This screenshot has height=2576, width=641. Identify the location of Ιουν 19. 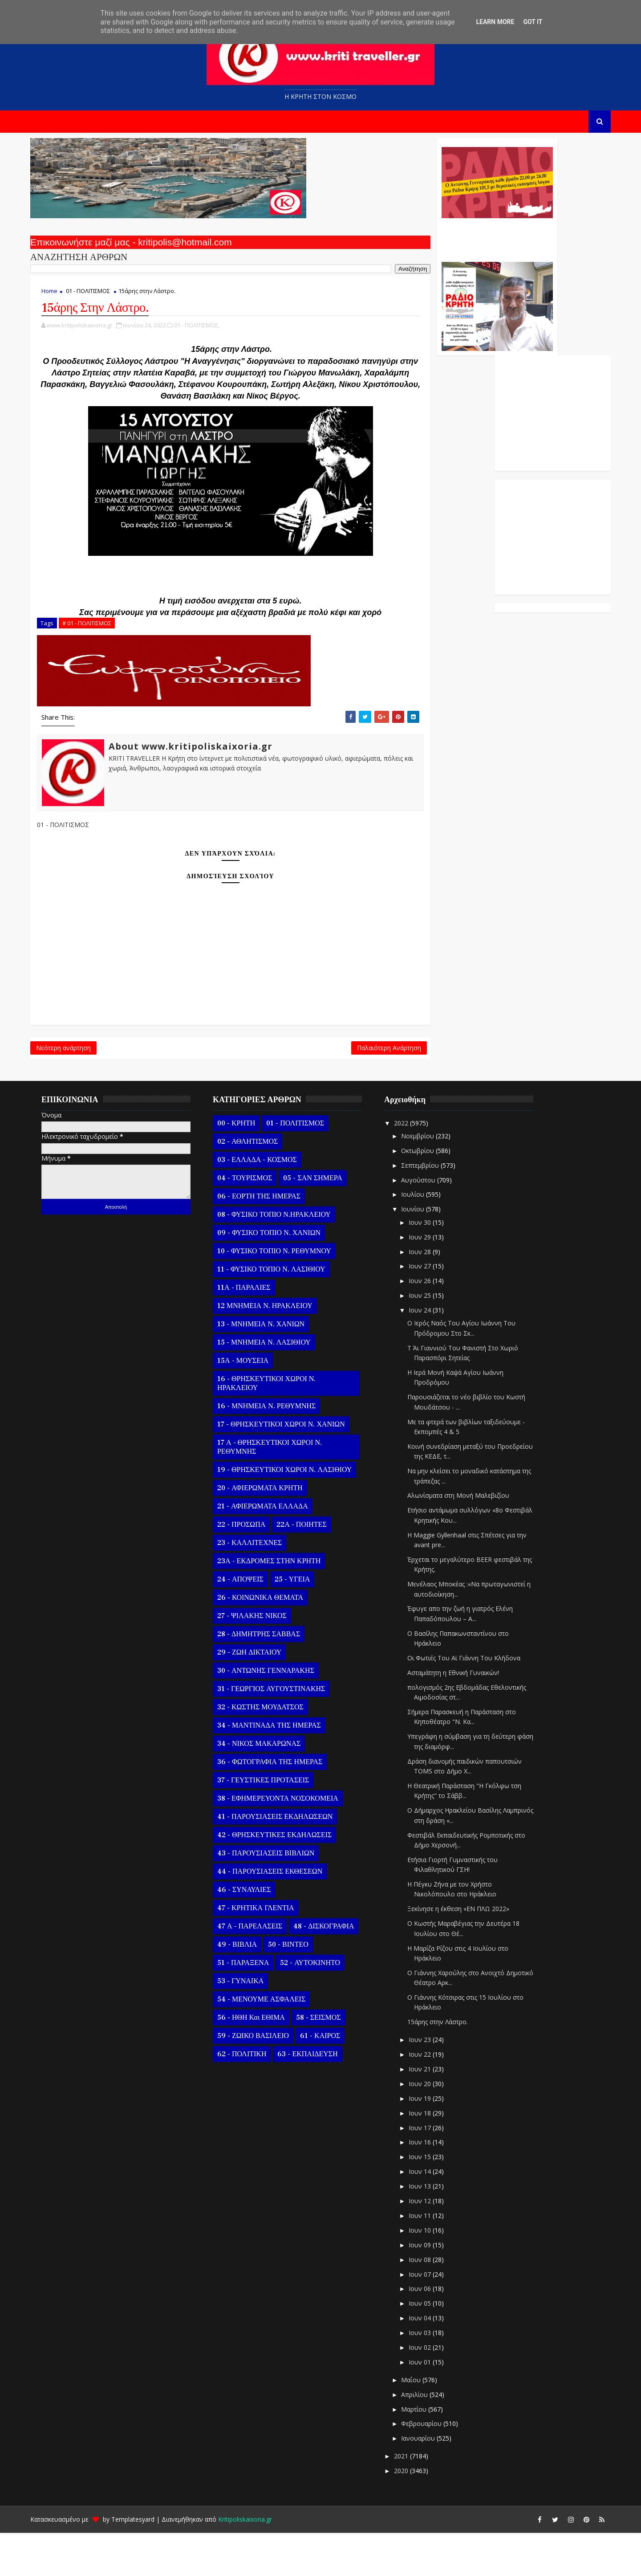
(433, 2141).